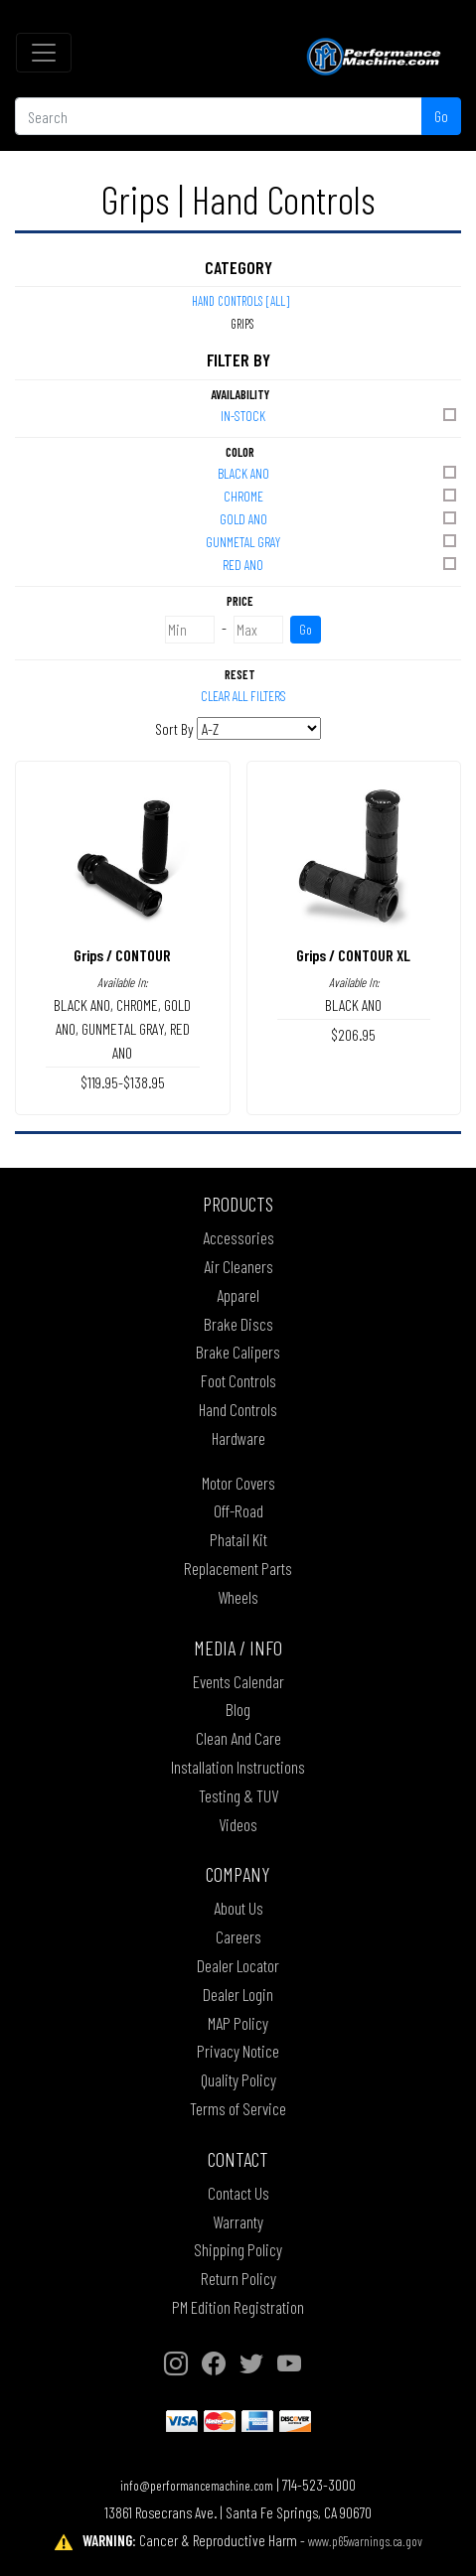  Describe the element at coordinates (238, 2249) in the screenshot. I see `Shipping Policy` at that location.